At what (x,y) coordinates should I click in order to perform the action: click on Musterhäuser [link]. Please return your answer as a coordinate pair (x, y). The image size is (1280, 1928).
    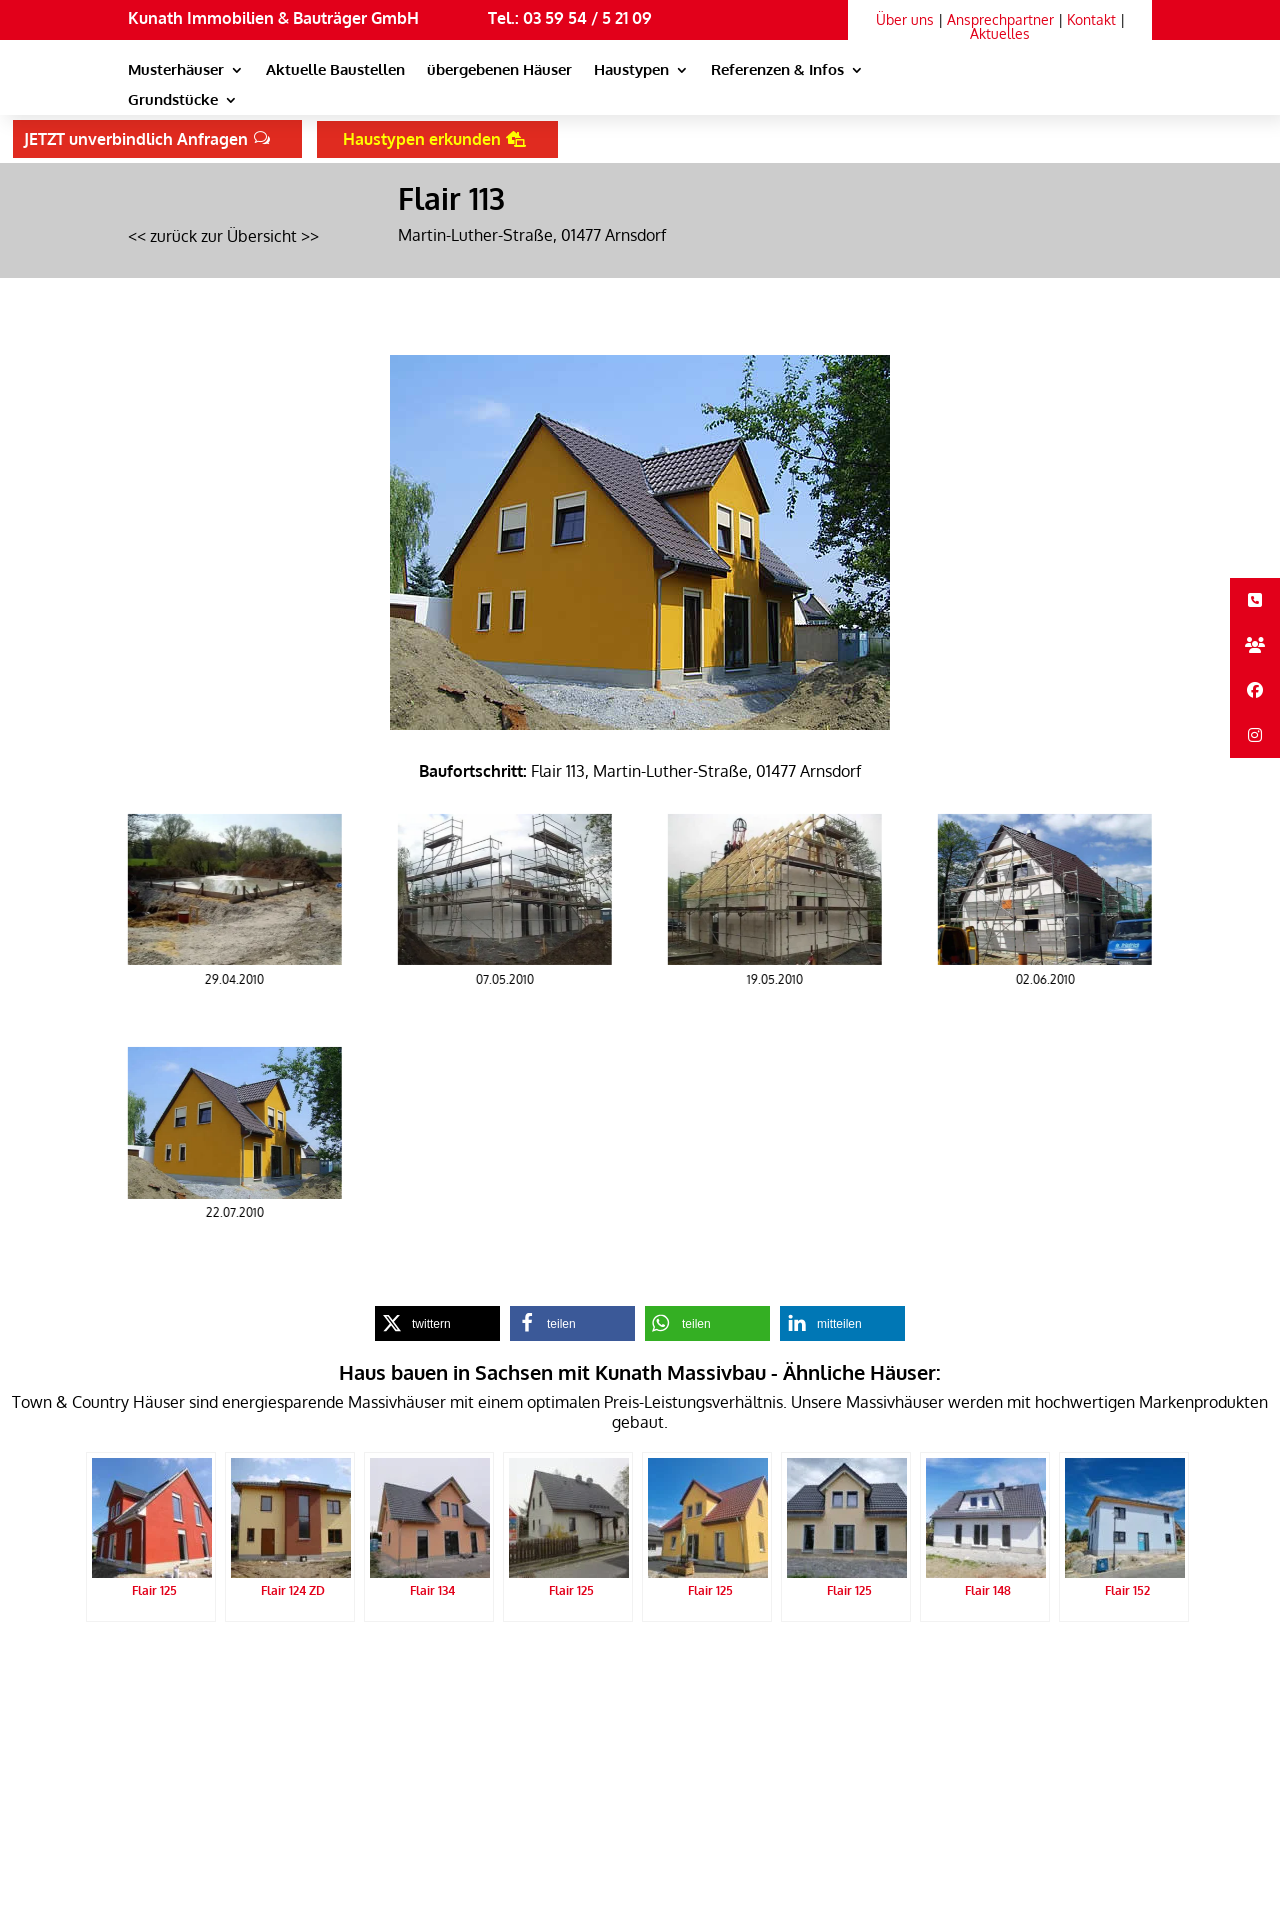
    Looking at the image, I should click on (176, 71).